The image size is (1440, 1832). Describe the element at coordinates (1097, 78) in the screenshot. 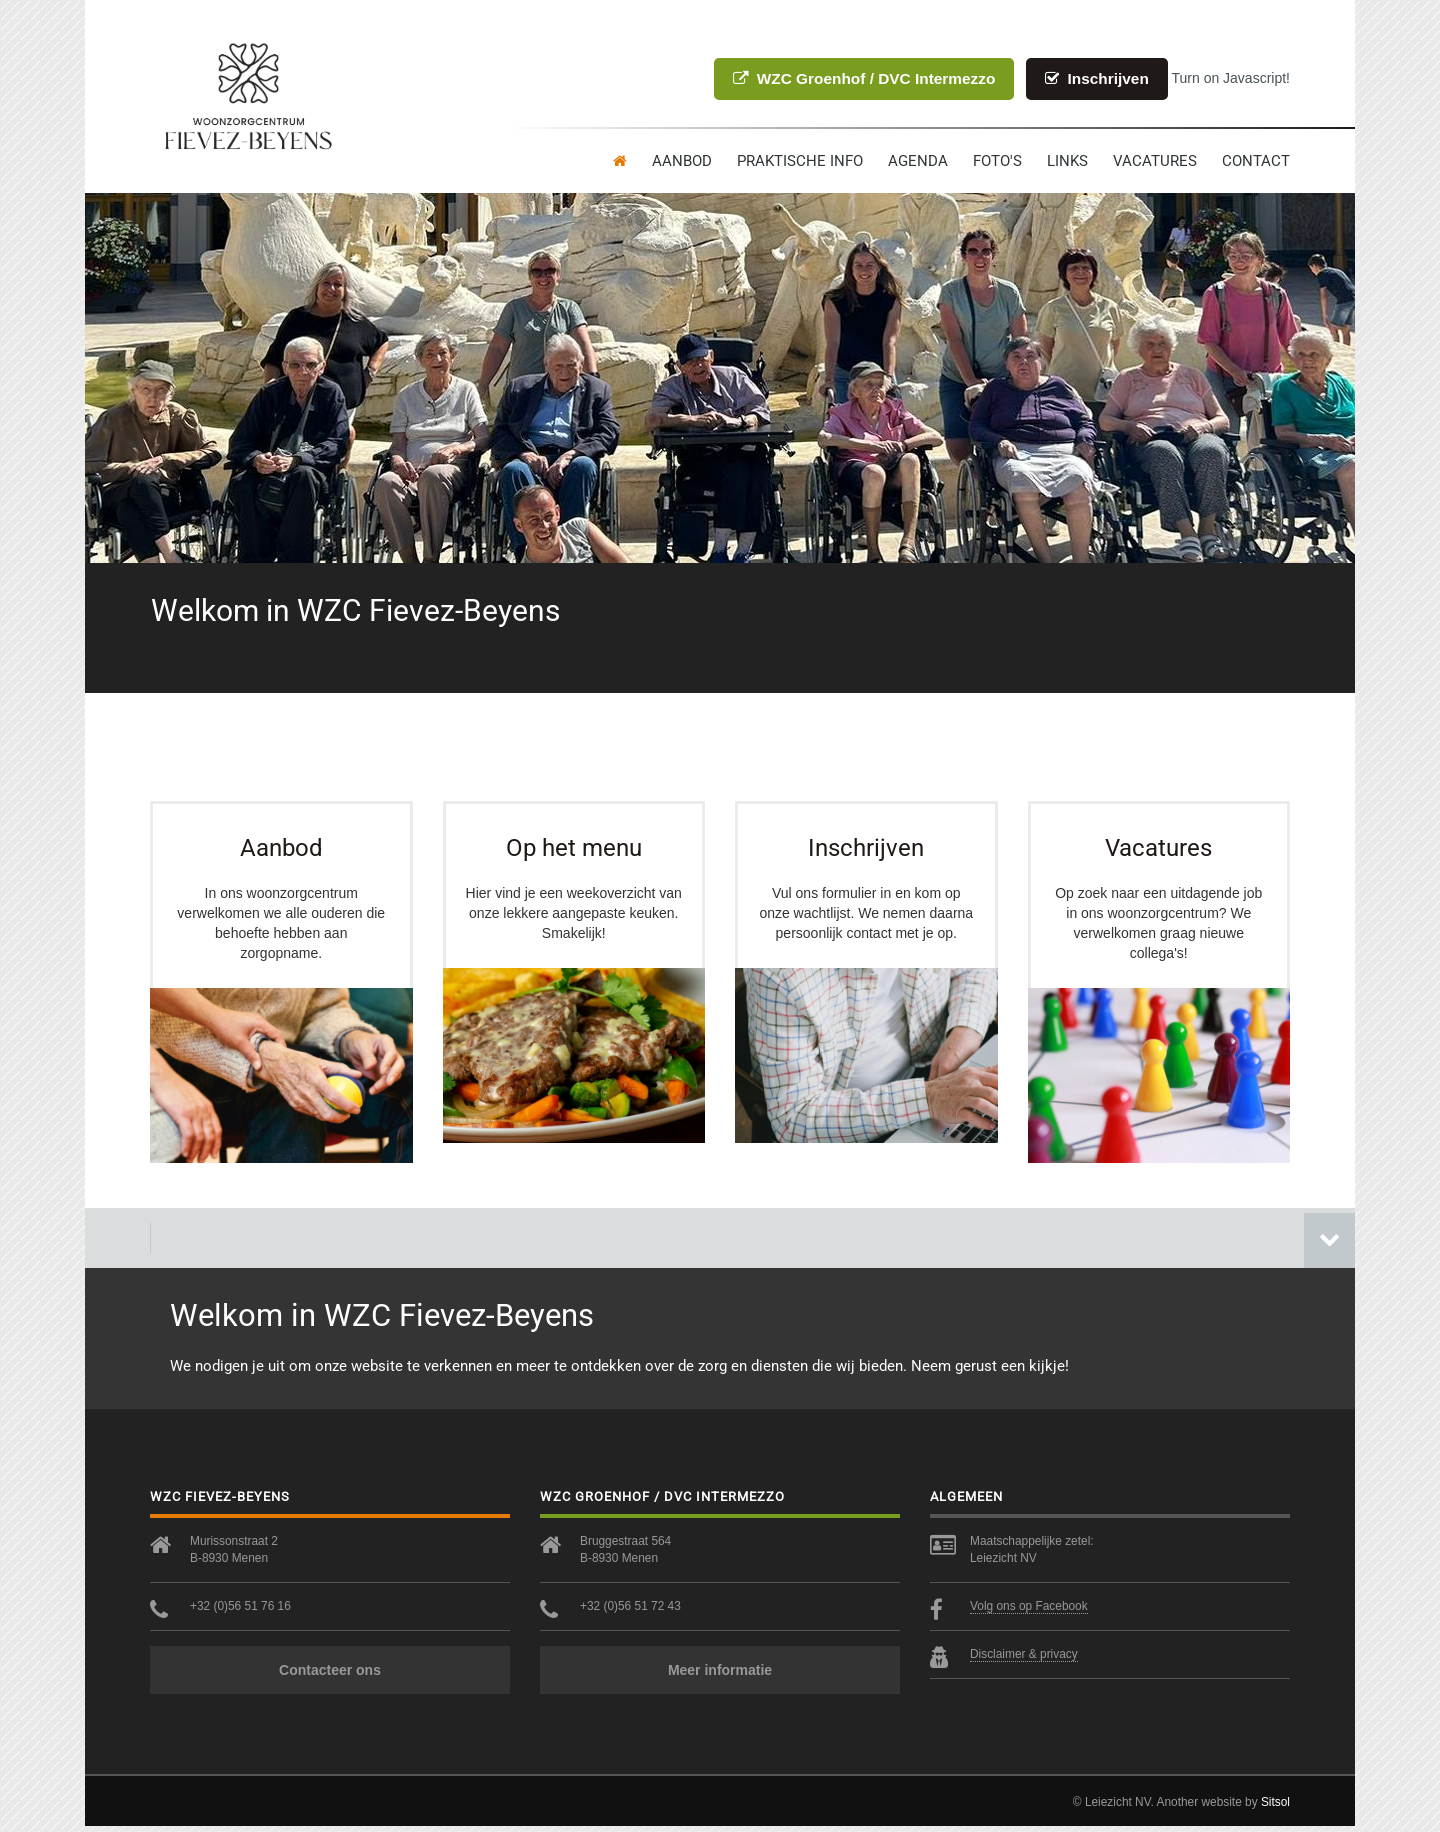

I see `Inschrijven` at that location.